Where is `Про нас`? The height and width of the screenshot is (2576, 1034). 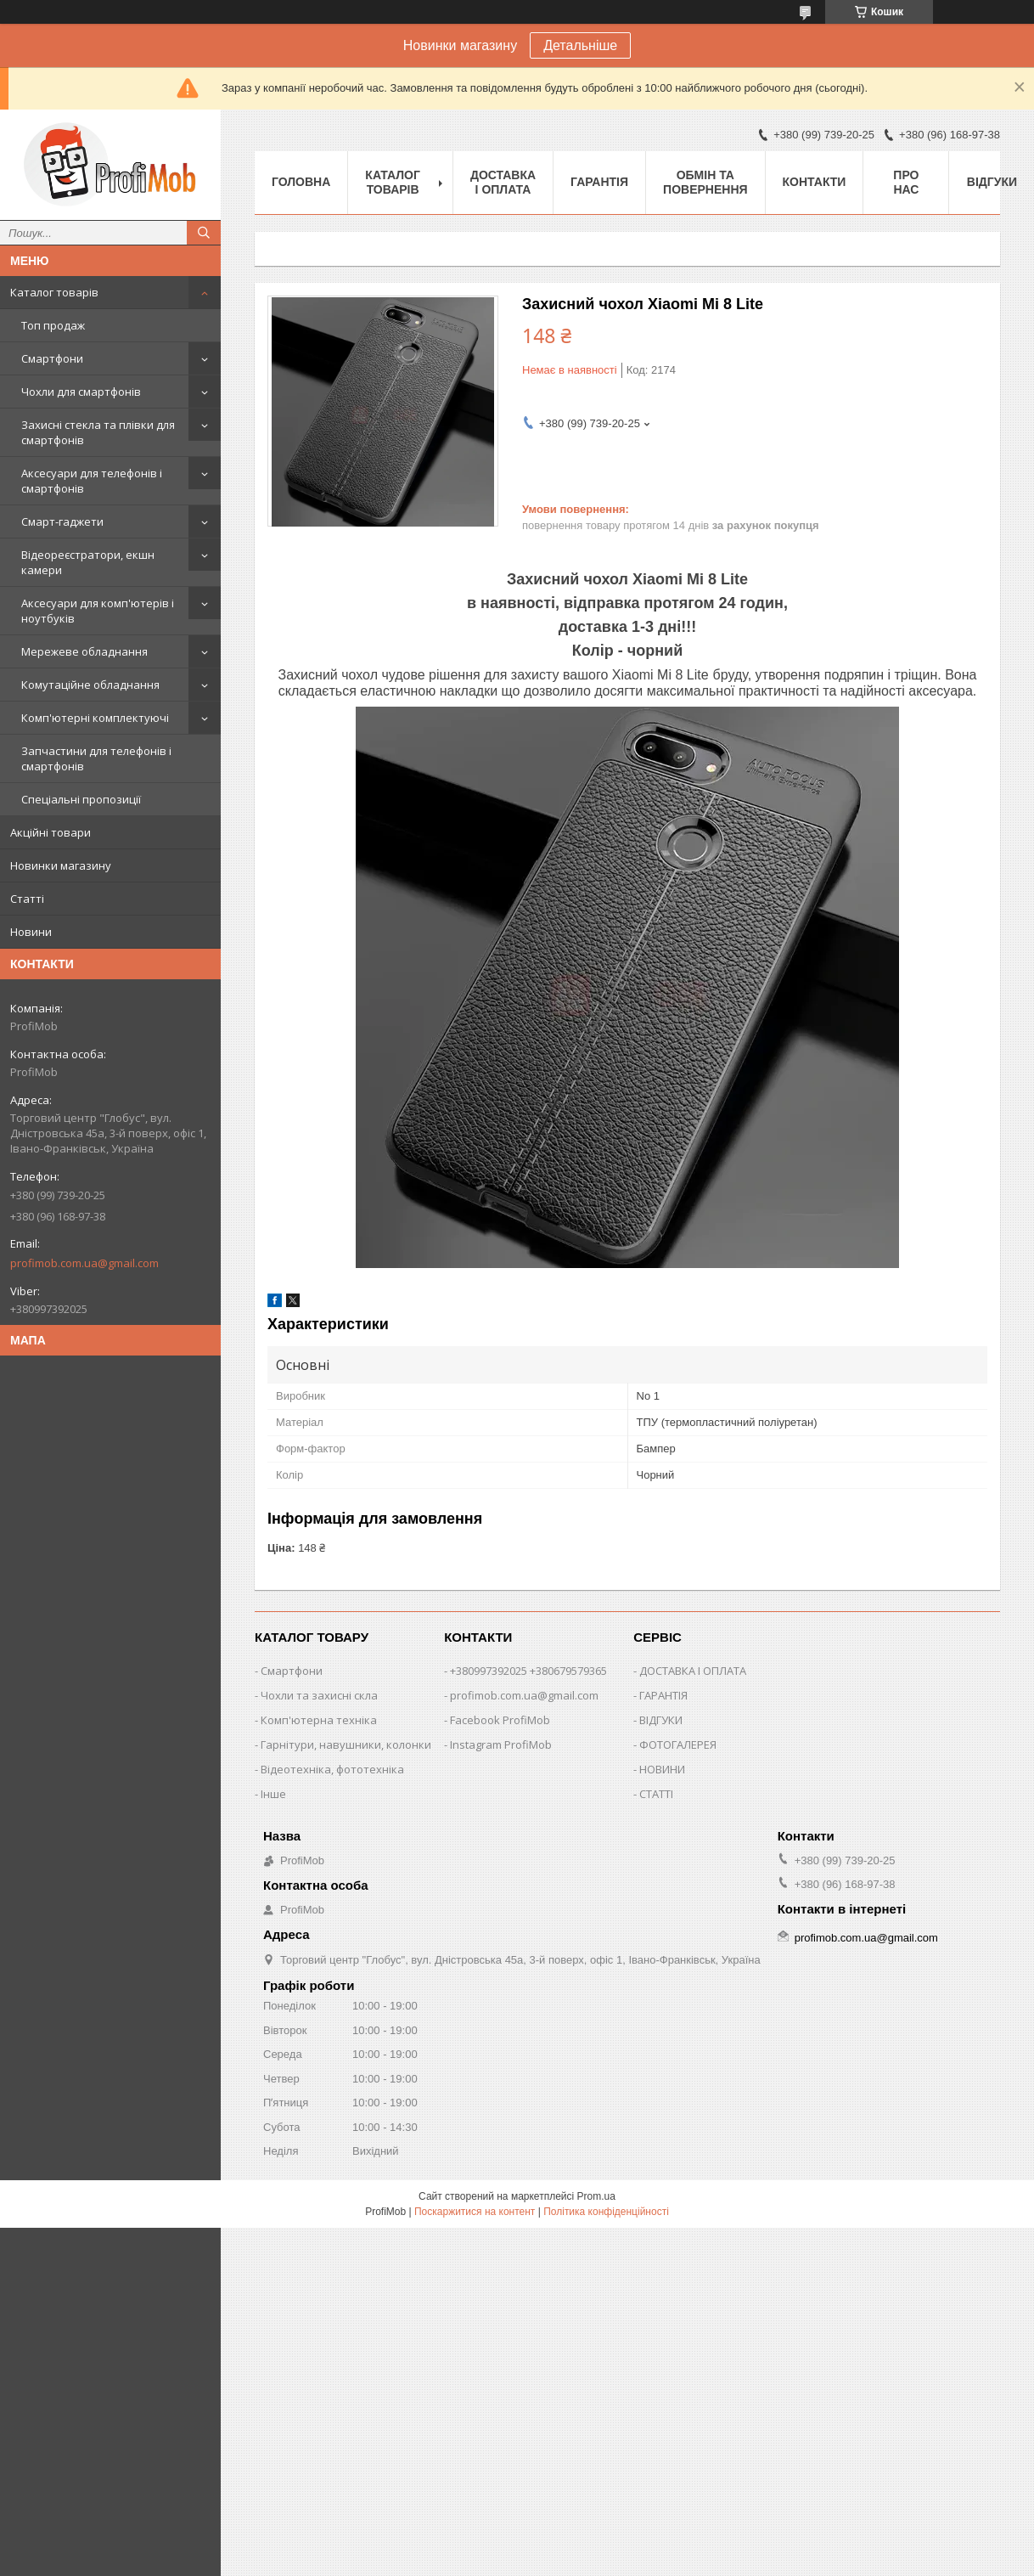
Про нас is located at coordinates (906, 182).